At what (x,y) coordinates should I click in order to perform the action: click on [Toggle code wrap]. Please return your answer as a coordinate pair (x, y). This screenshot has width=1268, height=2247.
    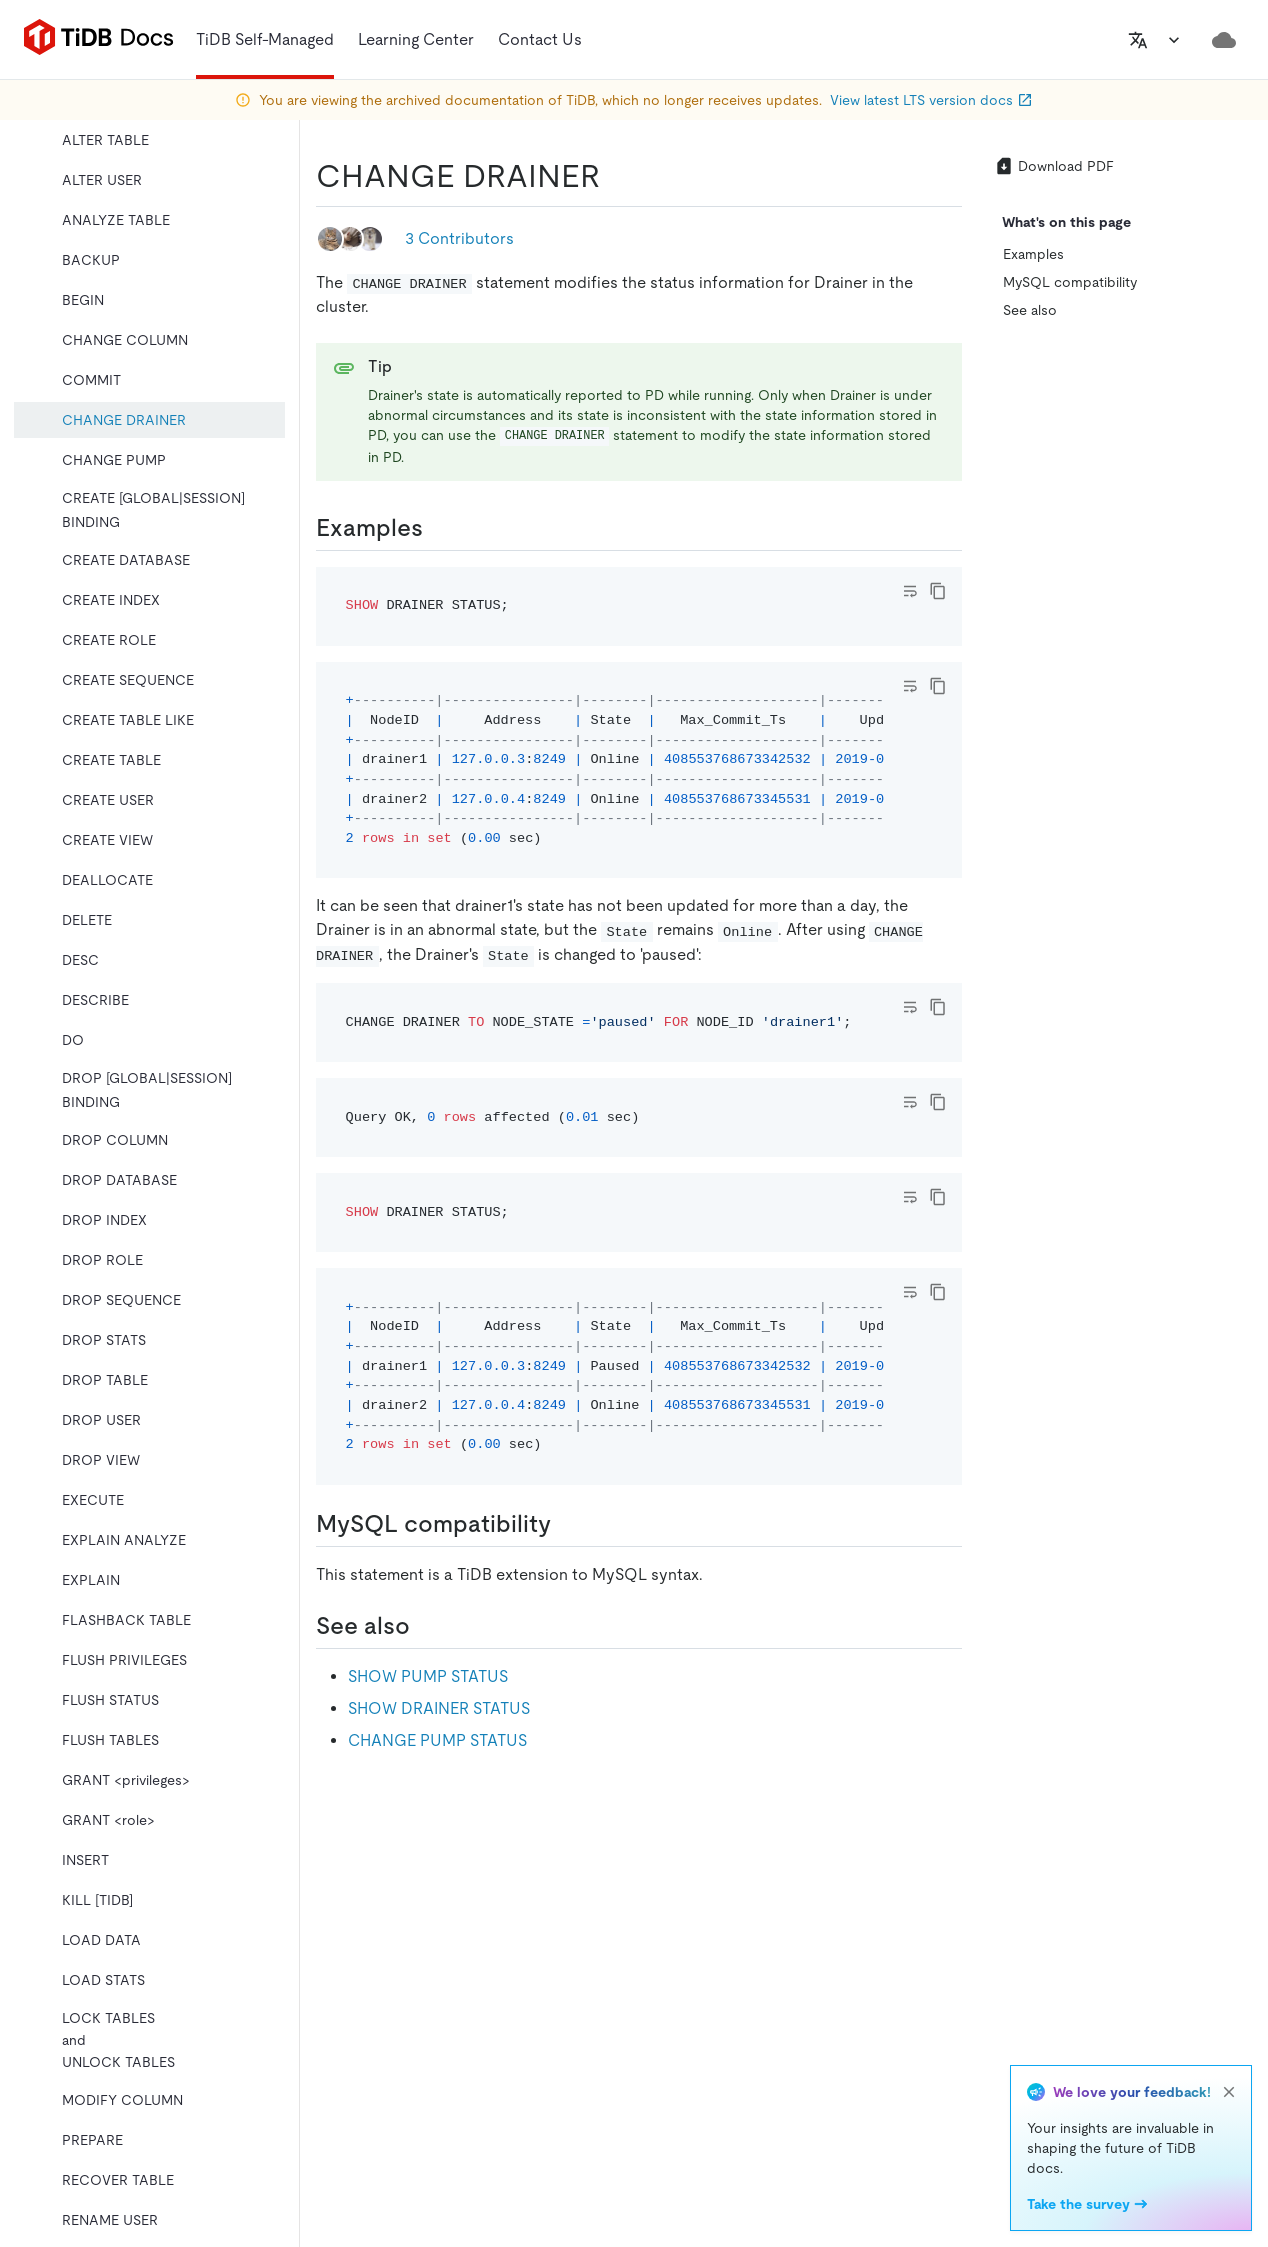
    Looking at the image, I should click on (910, 591).